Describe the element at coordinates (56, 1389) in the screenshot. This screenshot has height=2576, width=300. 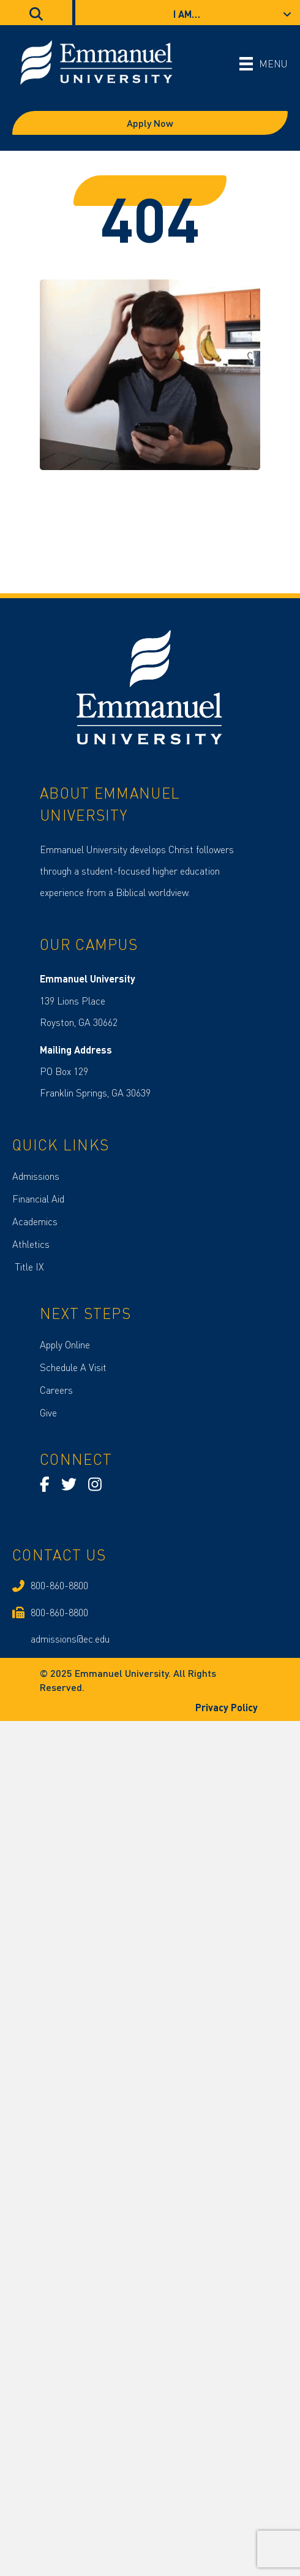
I see `Careers` at that location.